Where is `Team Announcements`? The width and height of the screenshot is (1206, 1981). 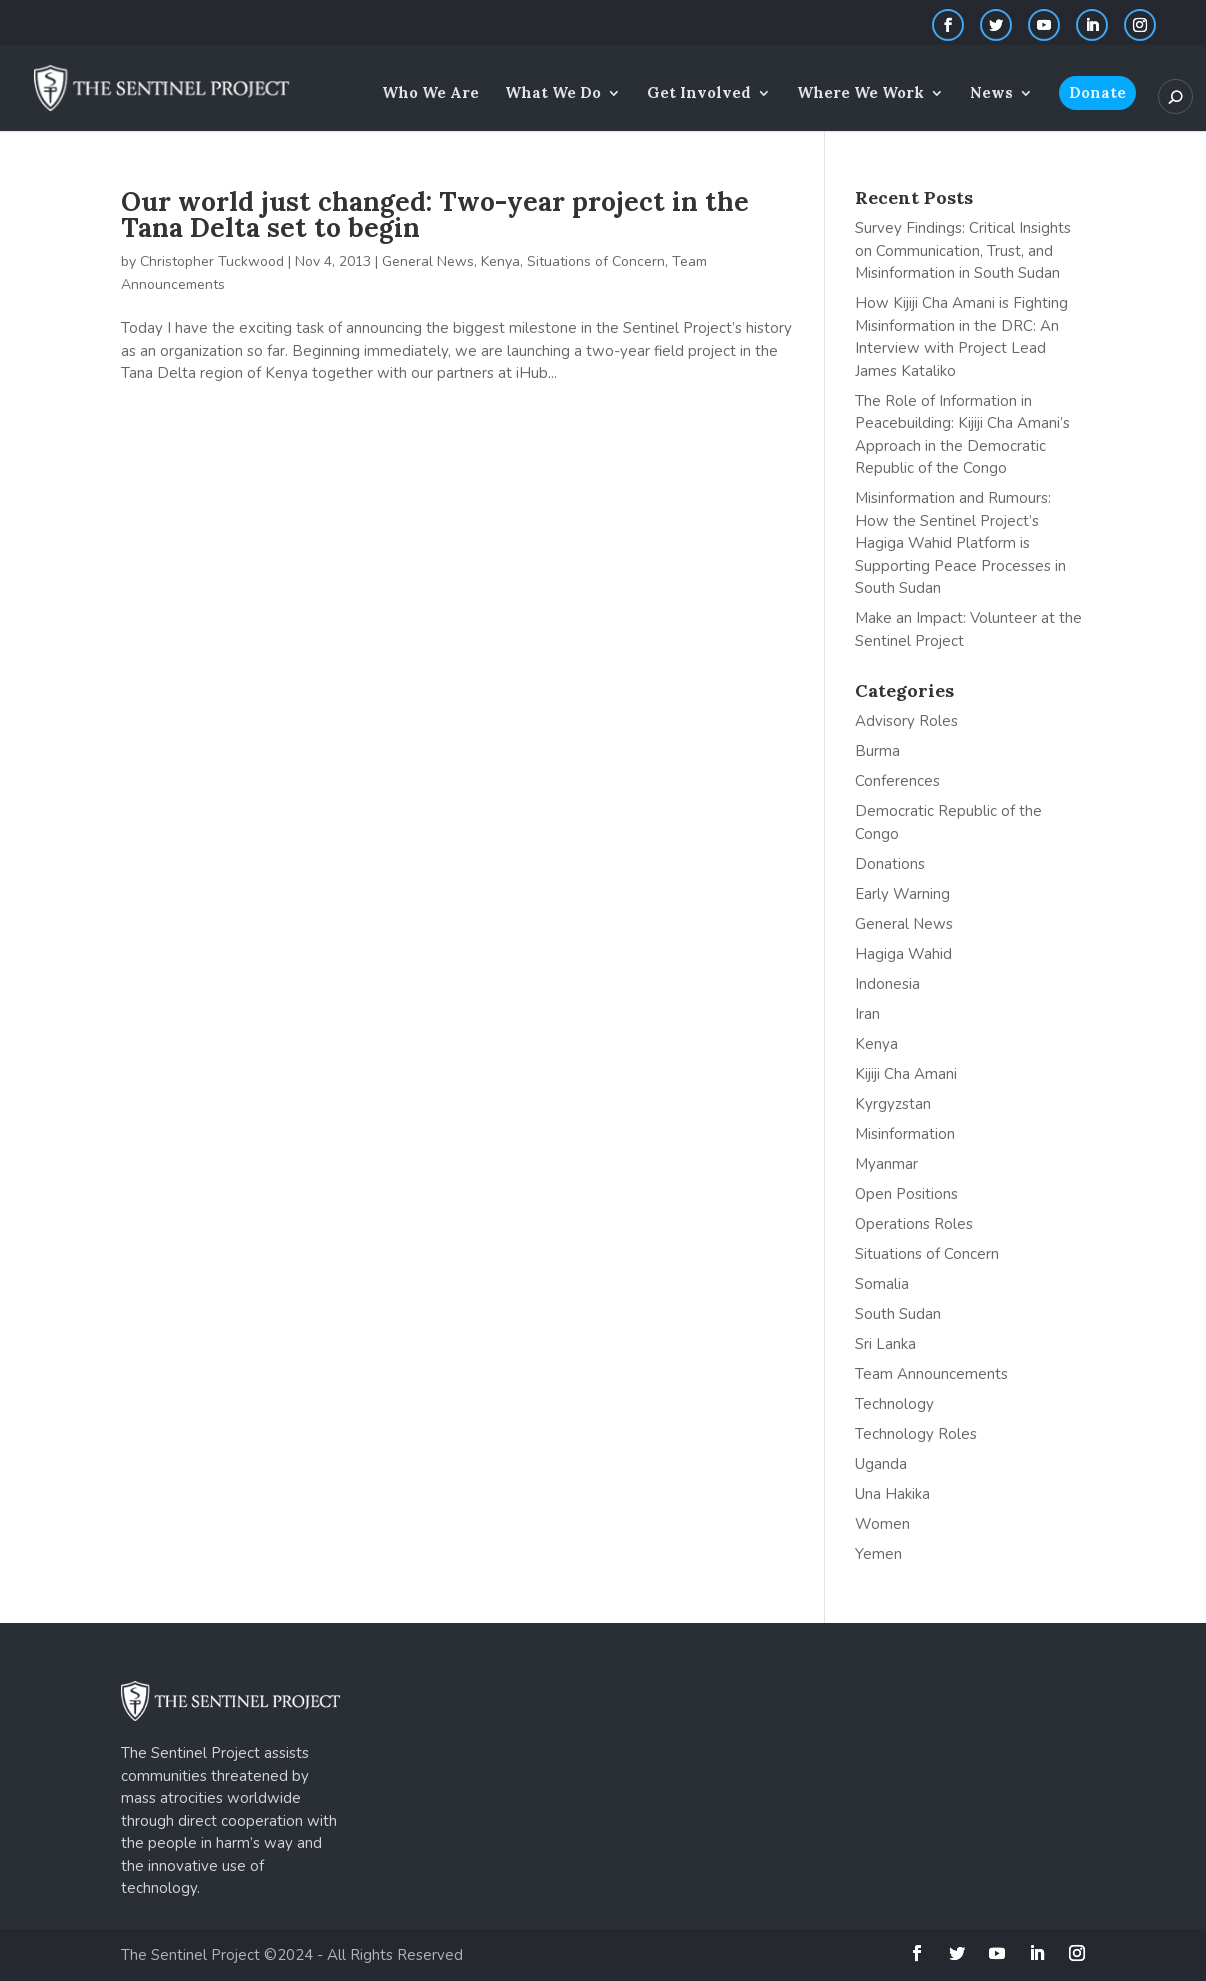 Team Announcements is located at coordinates (931, 1374).